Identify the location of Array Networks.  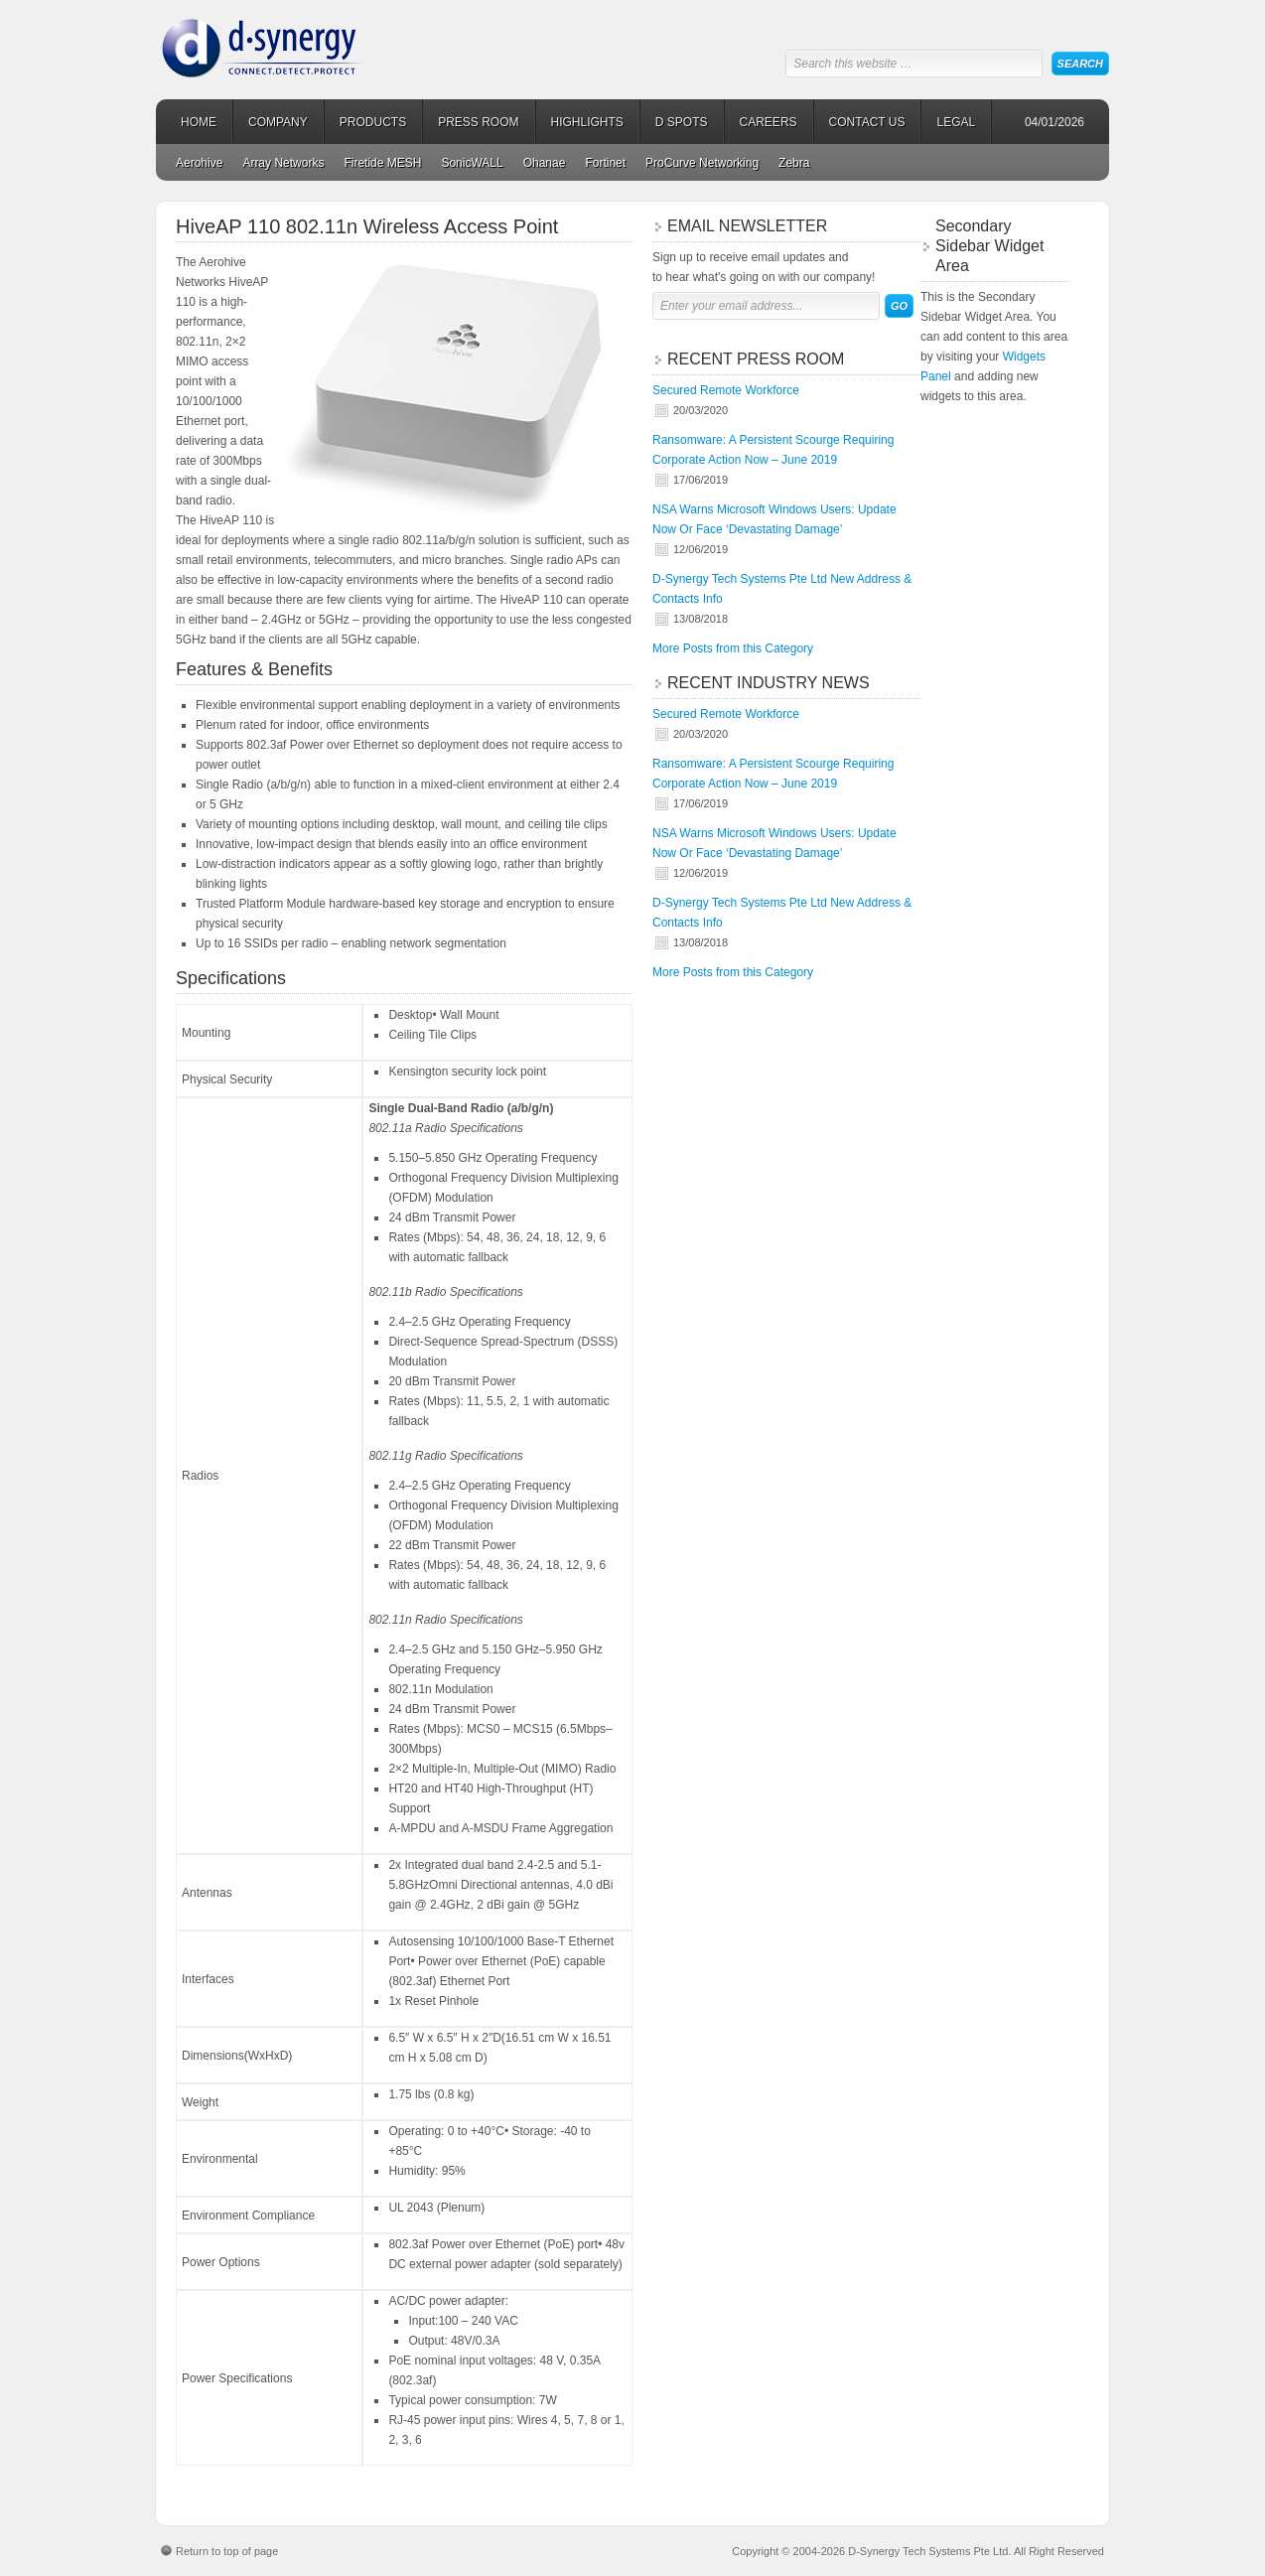
(283, 163).